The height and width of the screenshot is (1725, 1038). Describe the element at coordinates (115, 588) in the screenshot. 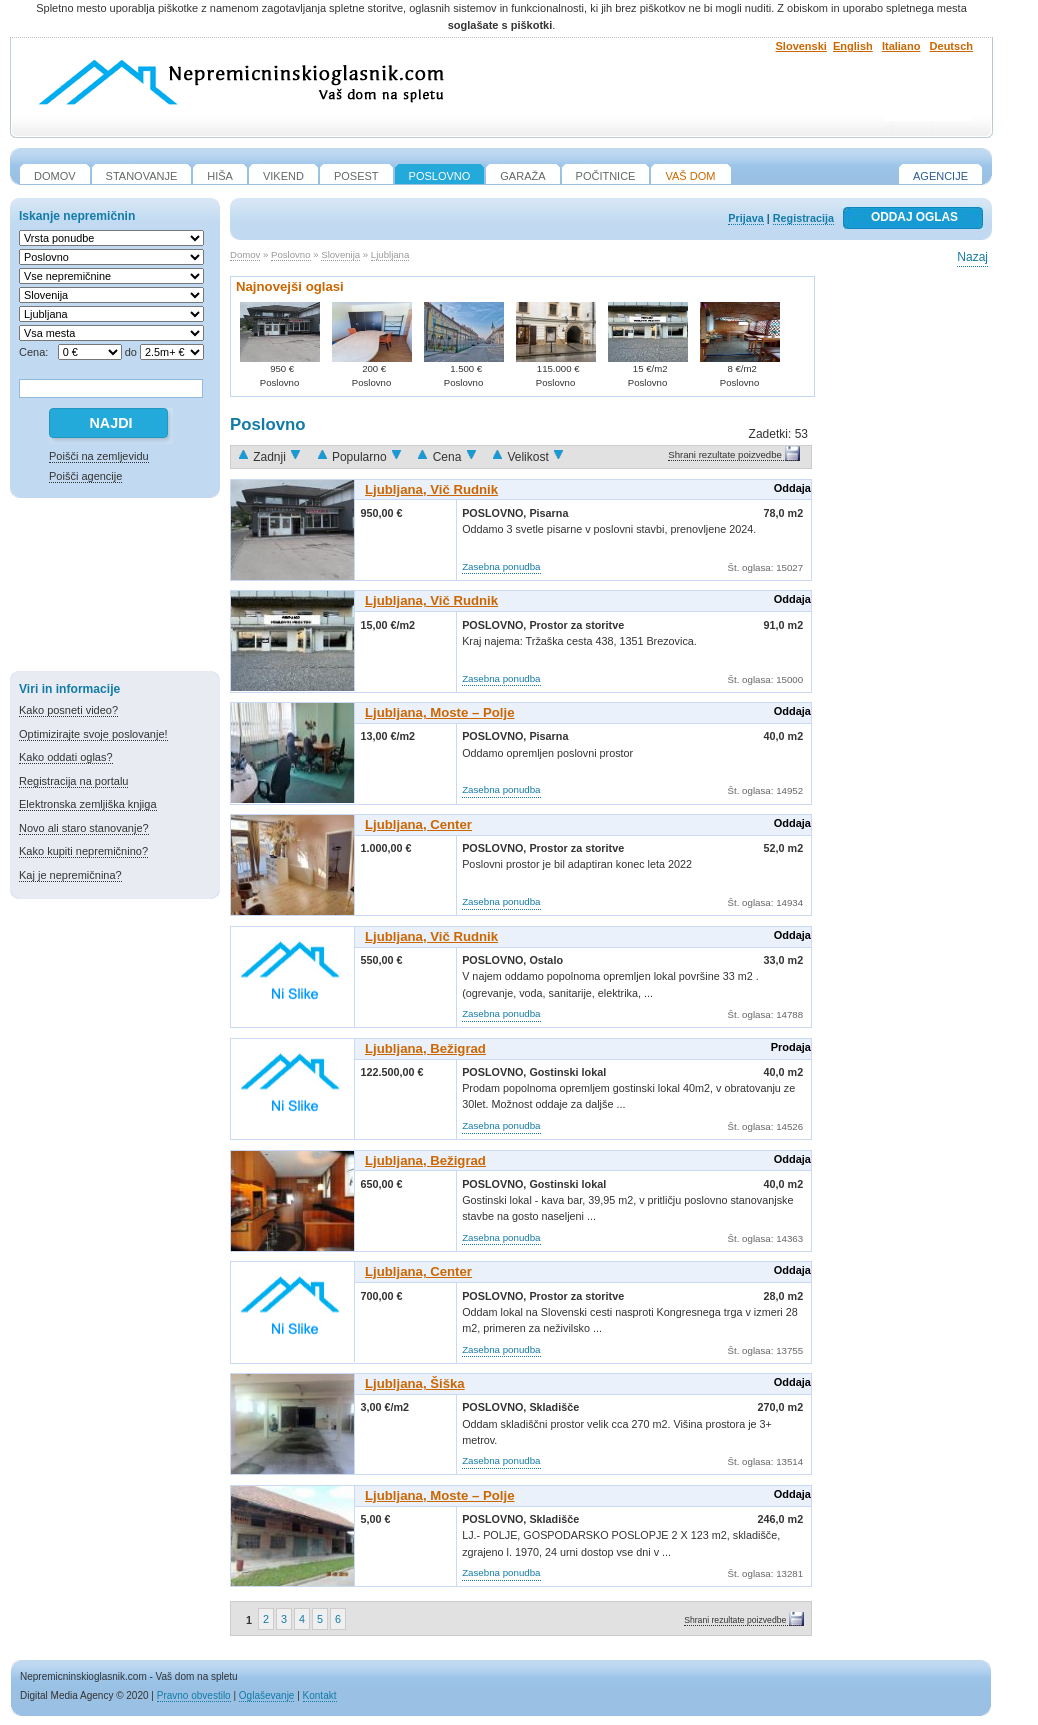

I see `[Advertisement]` at that location.